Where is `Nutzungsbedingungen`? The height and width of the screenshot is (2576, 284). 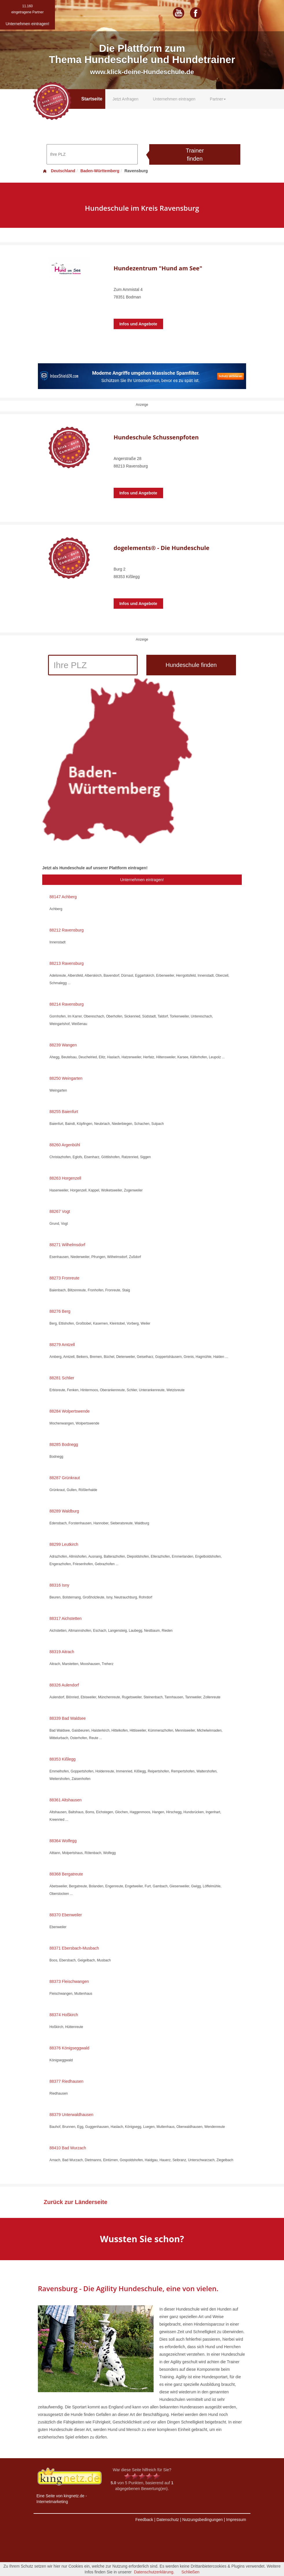
Nutzungsbedingungen is located at coordinates (202, 2519).